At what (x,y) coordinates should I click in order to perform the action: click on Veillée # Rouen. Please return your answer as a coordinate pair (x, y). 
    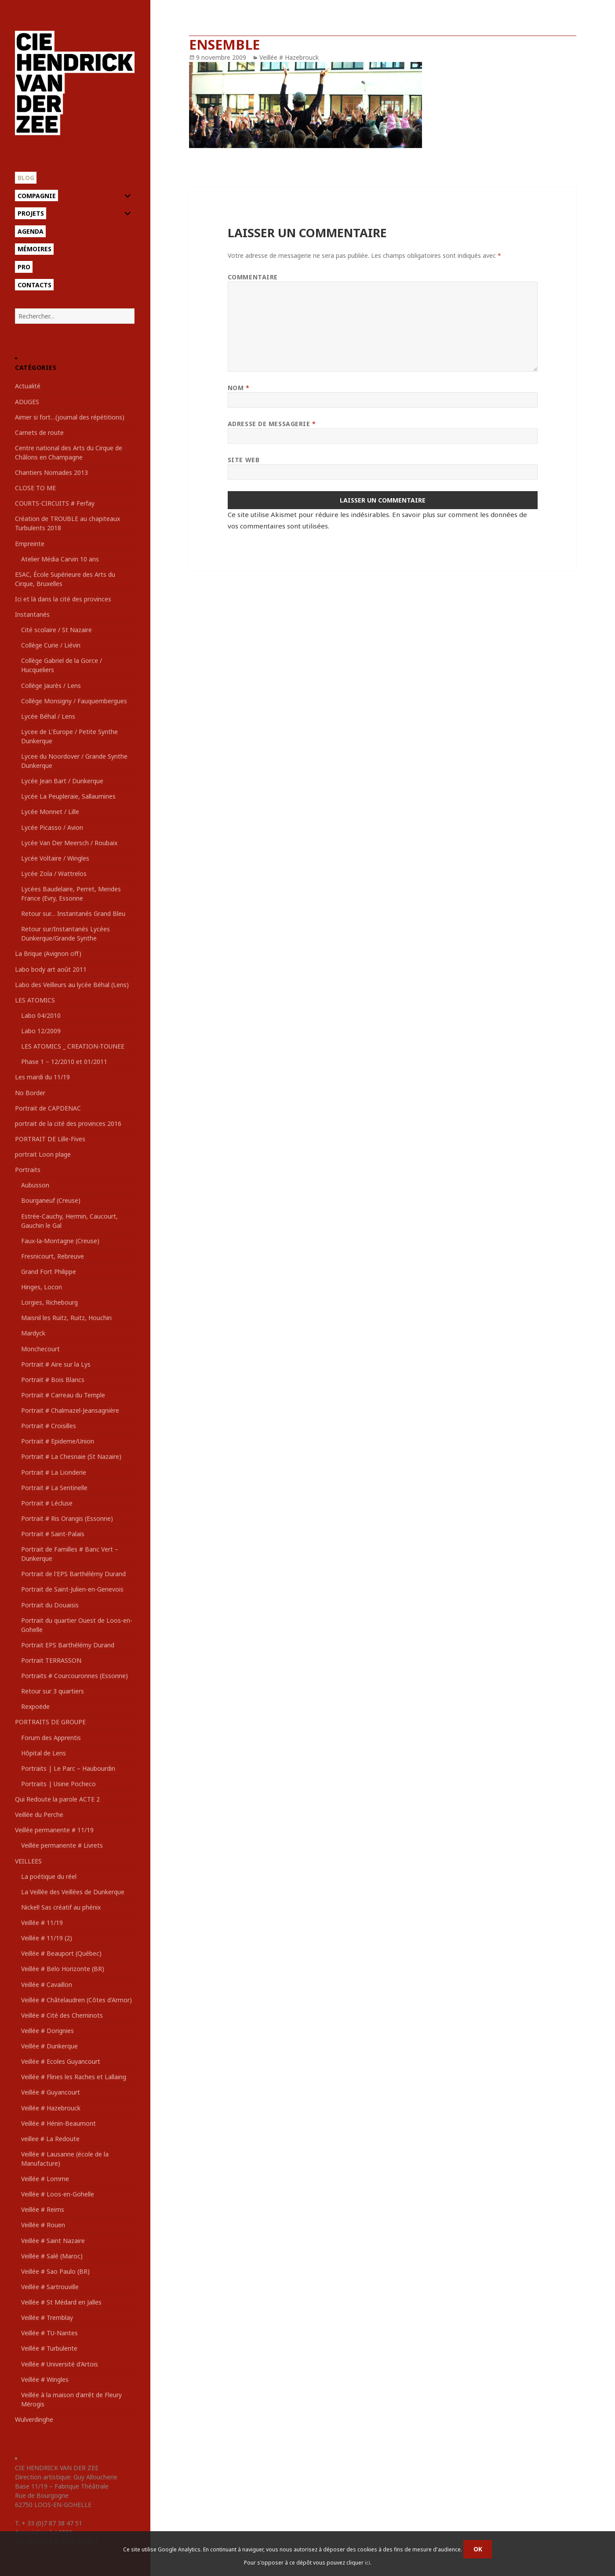
    Looking at the image, I should click on (43, 2225).